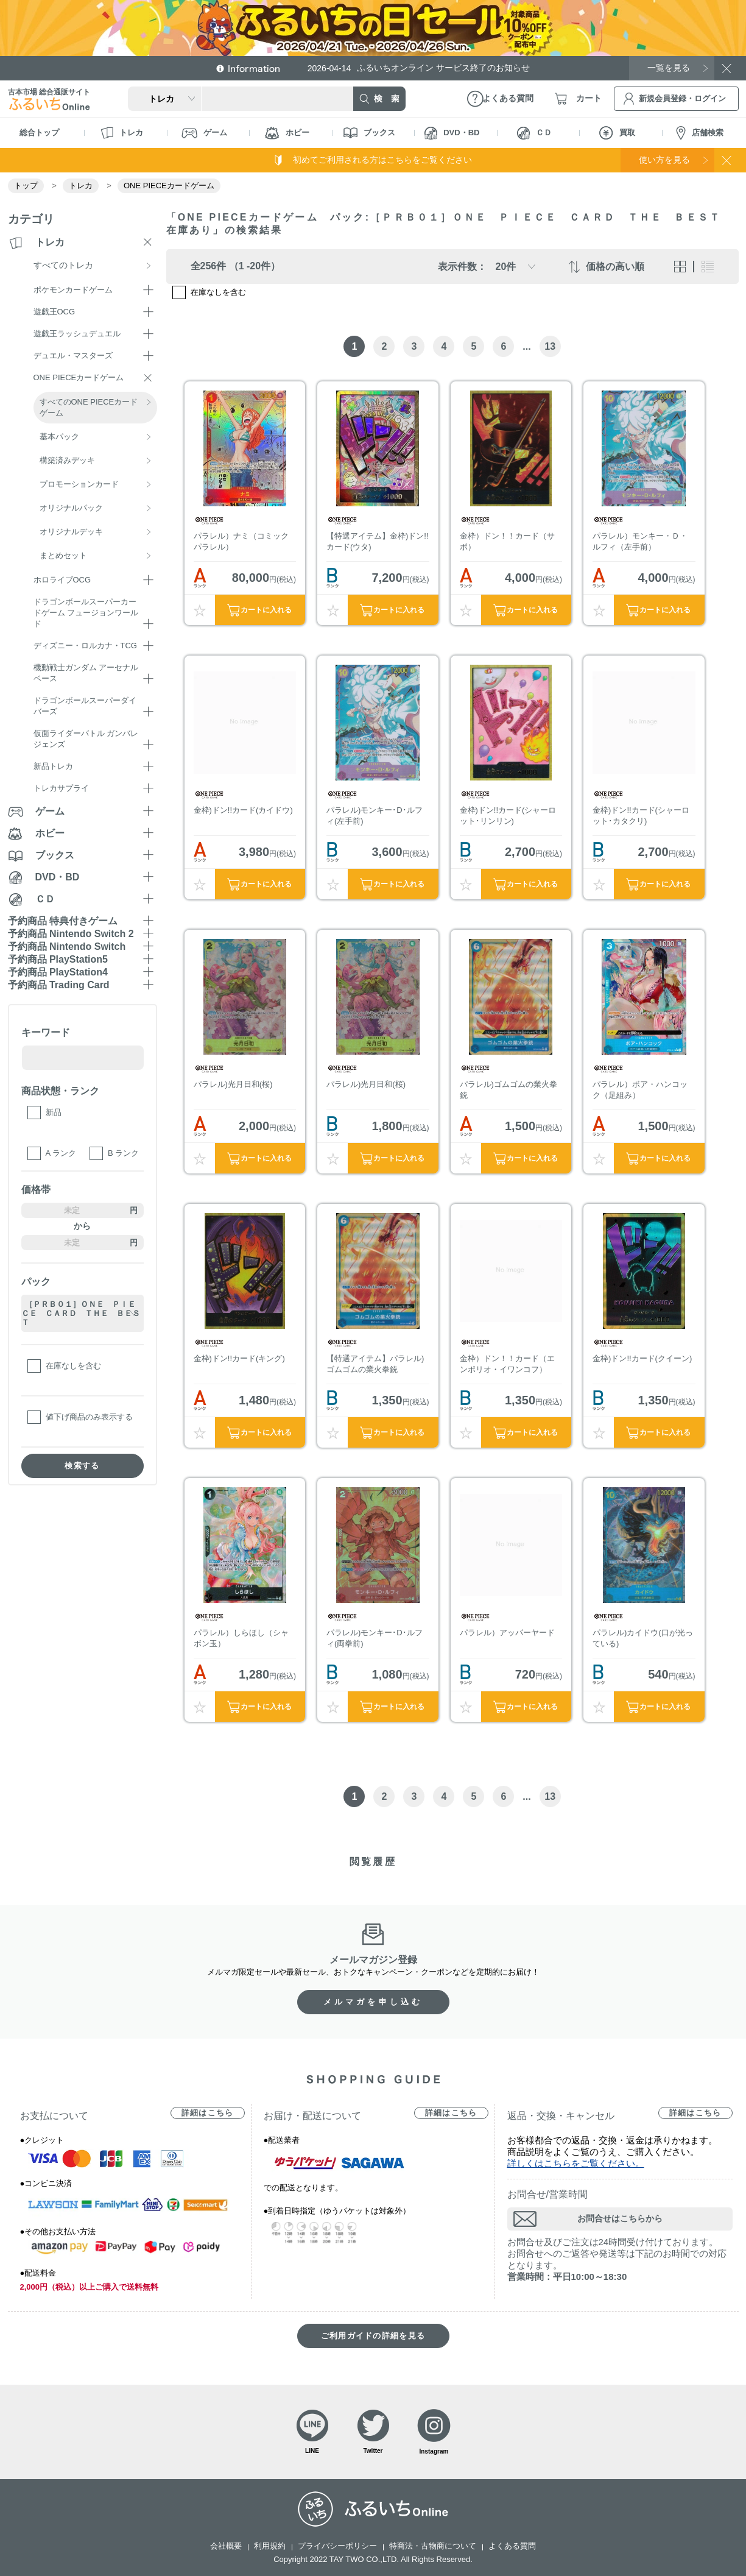  Describe the element at coordinates (642, 1358) in the screenshot. I see `金枠)ドン!!カード(クイーン)` at that location.